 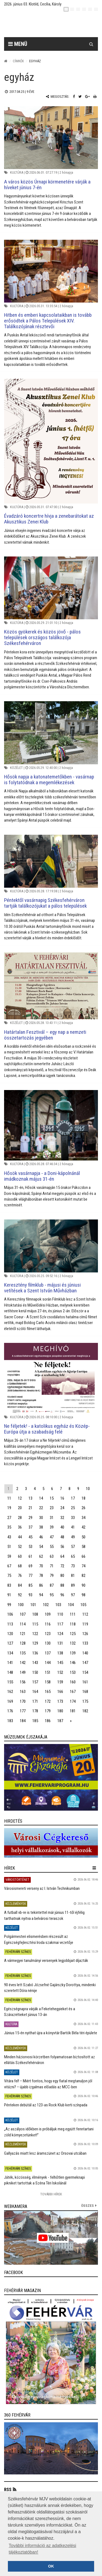 What do you see at coordinates (83, 1517) in the screenshot?
I see `34` at bounding box center [83, 1517].